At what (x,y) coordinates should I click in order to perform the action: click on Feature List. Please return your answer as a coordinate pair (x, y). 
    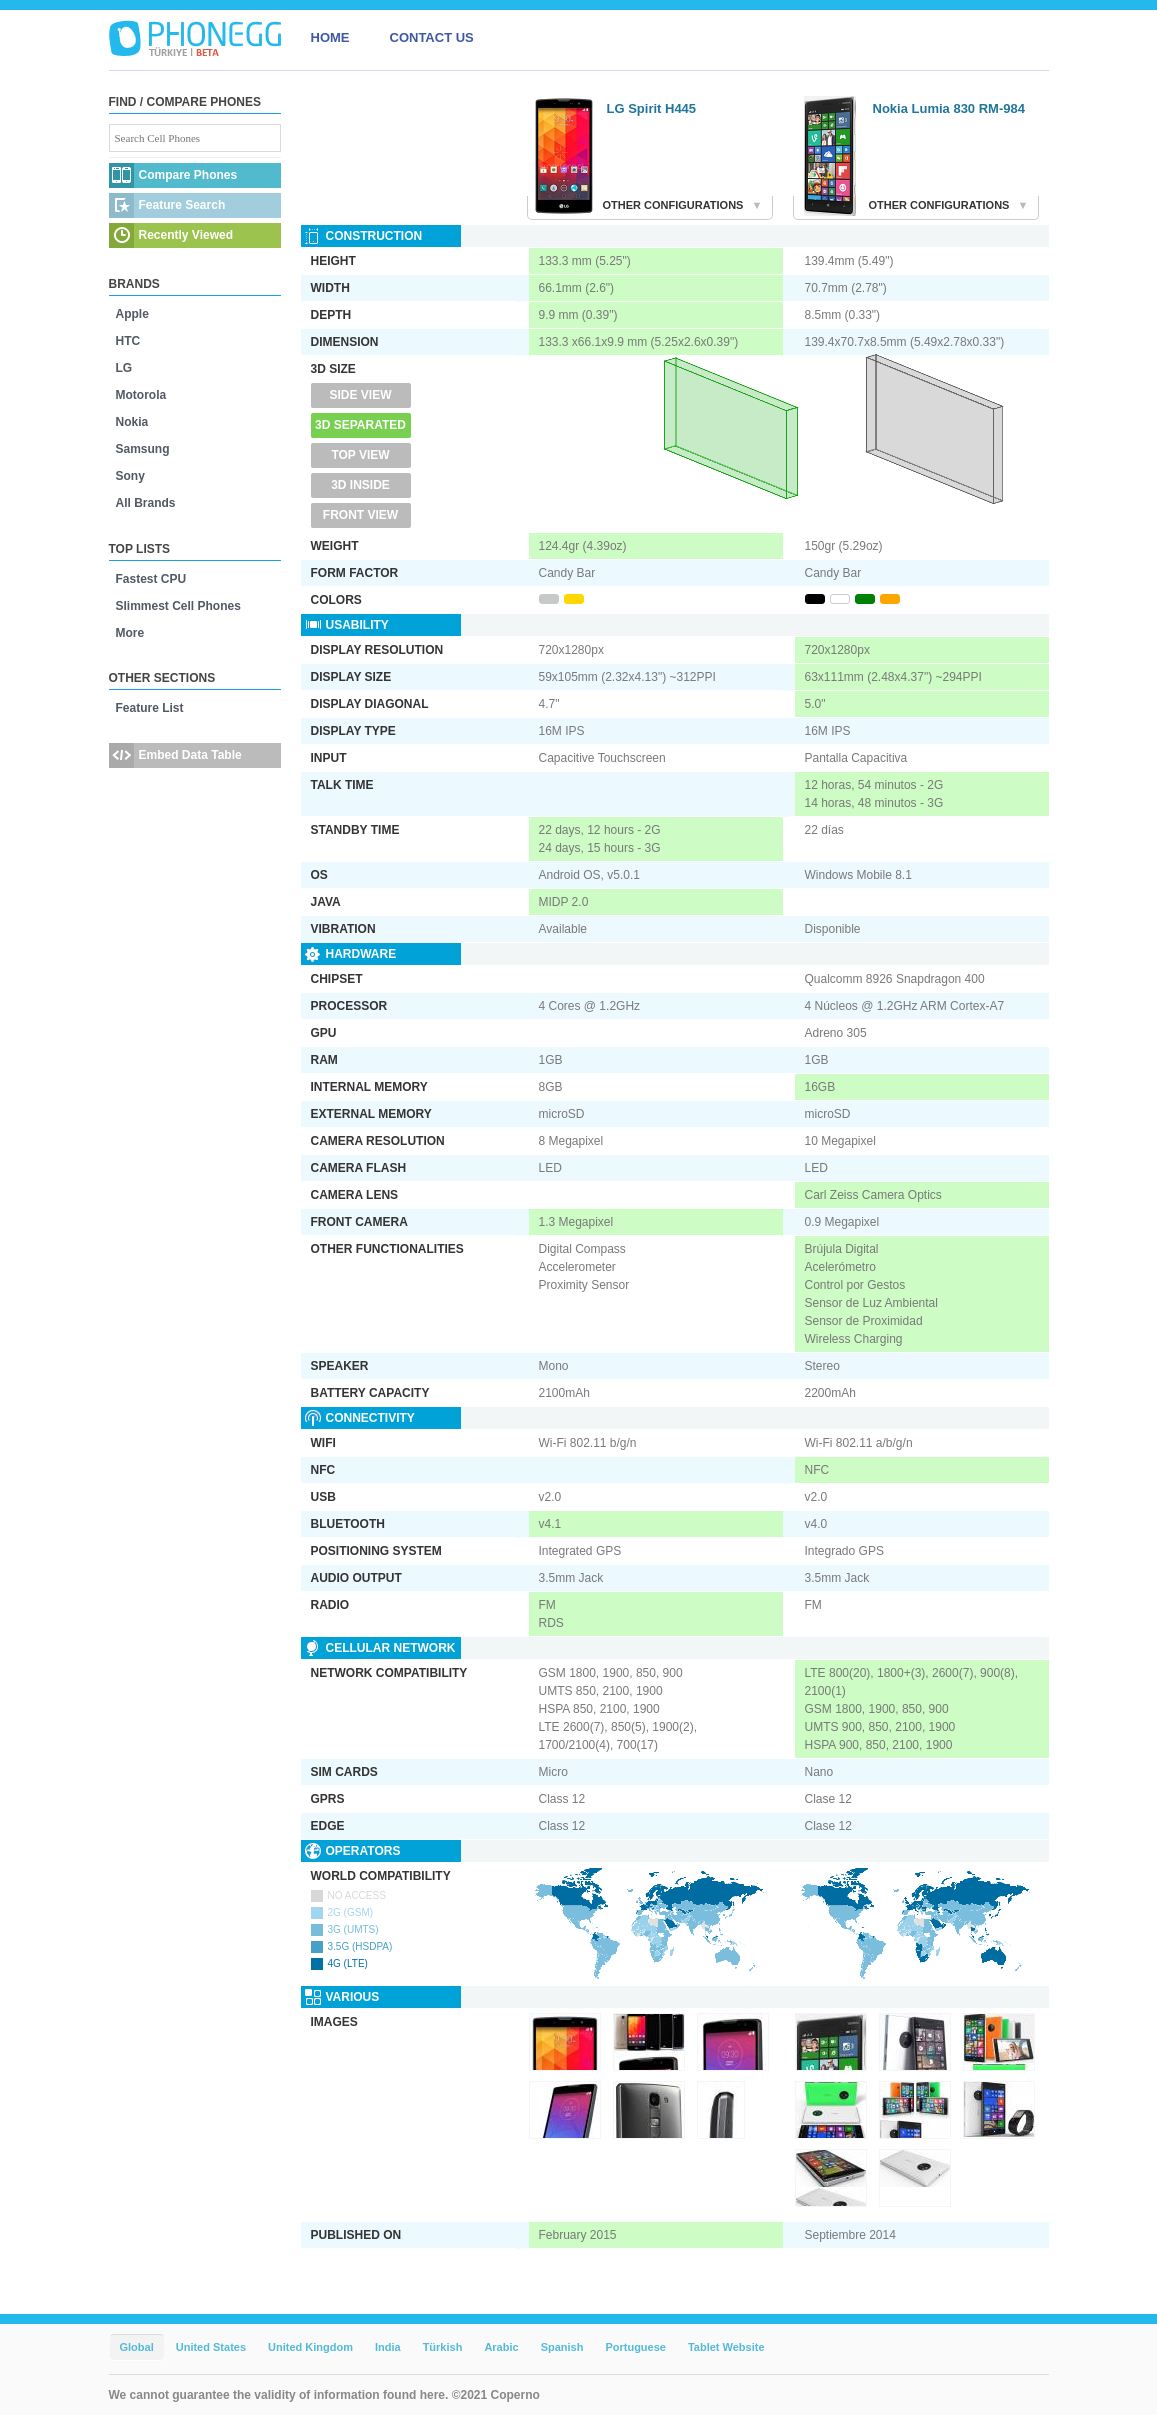
    Looking at the image, I should click on (150, 708).